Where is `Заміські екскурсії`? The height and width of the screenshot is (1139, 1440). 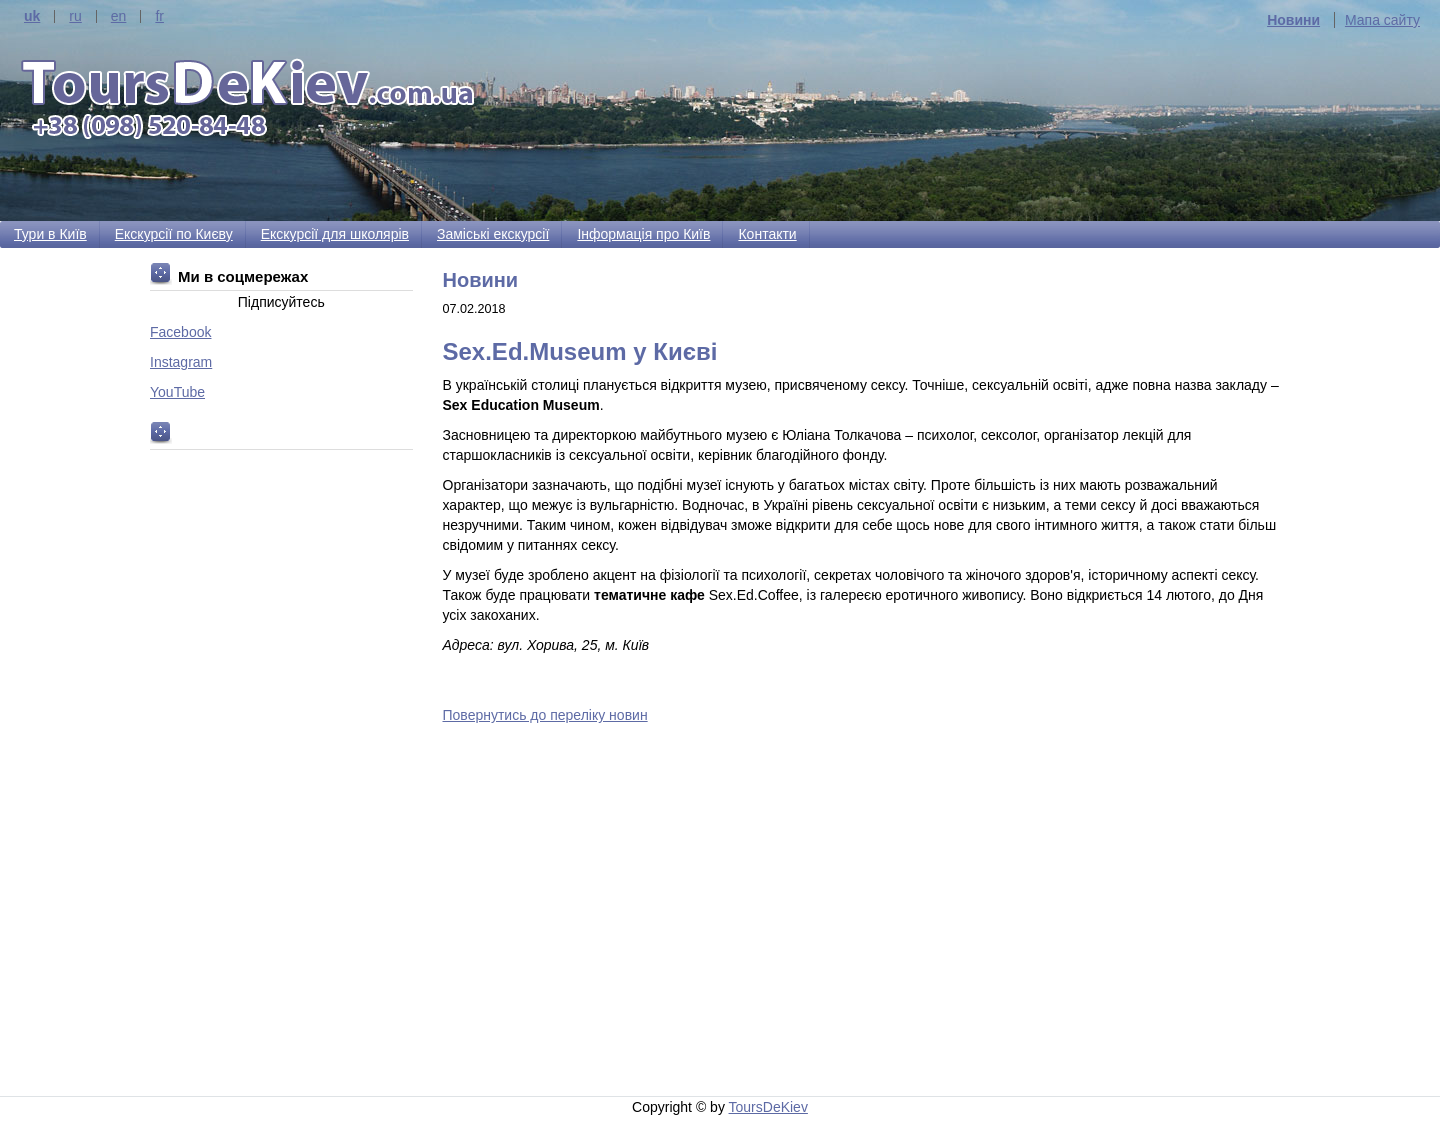
Заміські екскурсії is located at coordinates (493, 234).